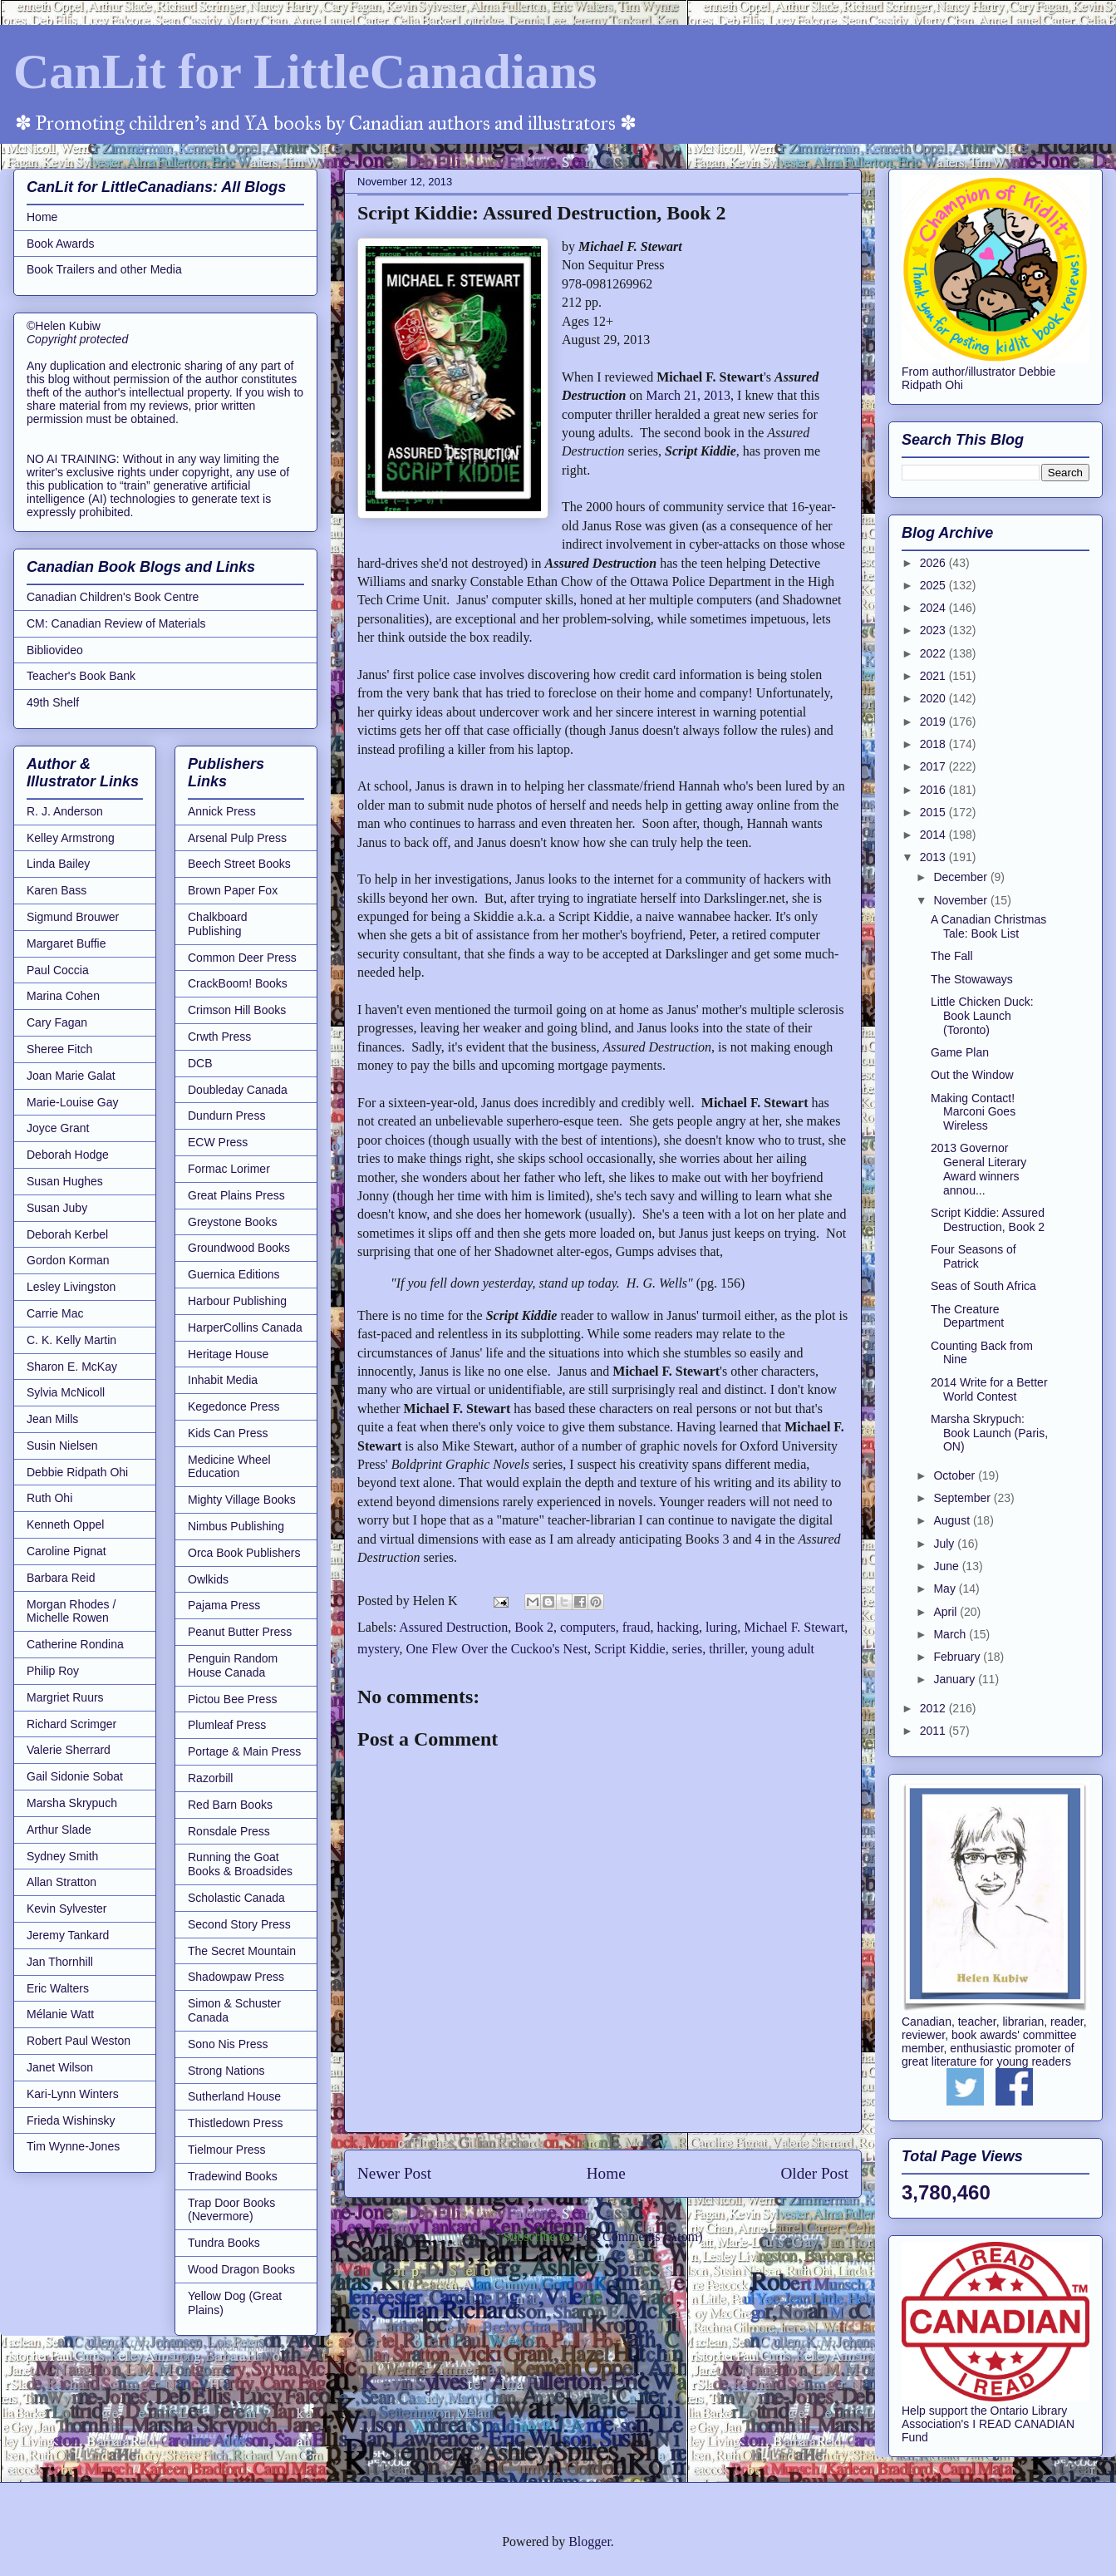  Describe the element at coordinates (236, 1897) in the screenshot. I see `Scholastic Canada` at that location.